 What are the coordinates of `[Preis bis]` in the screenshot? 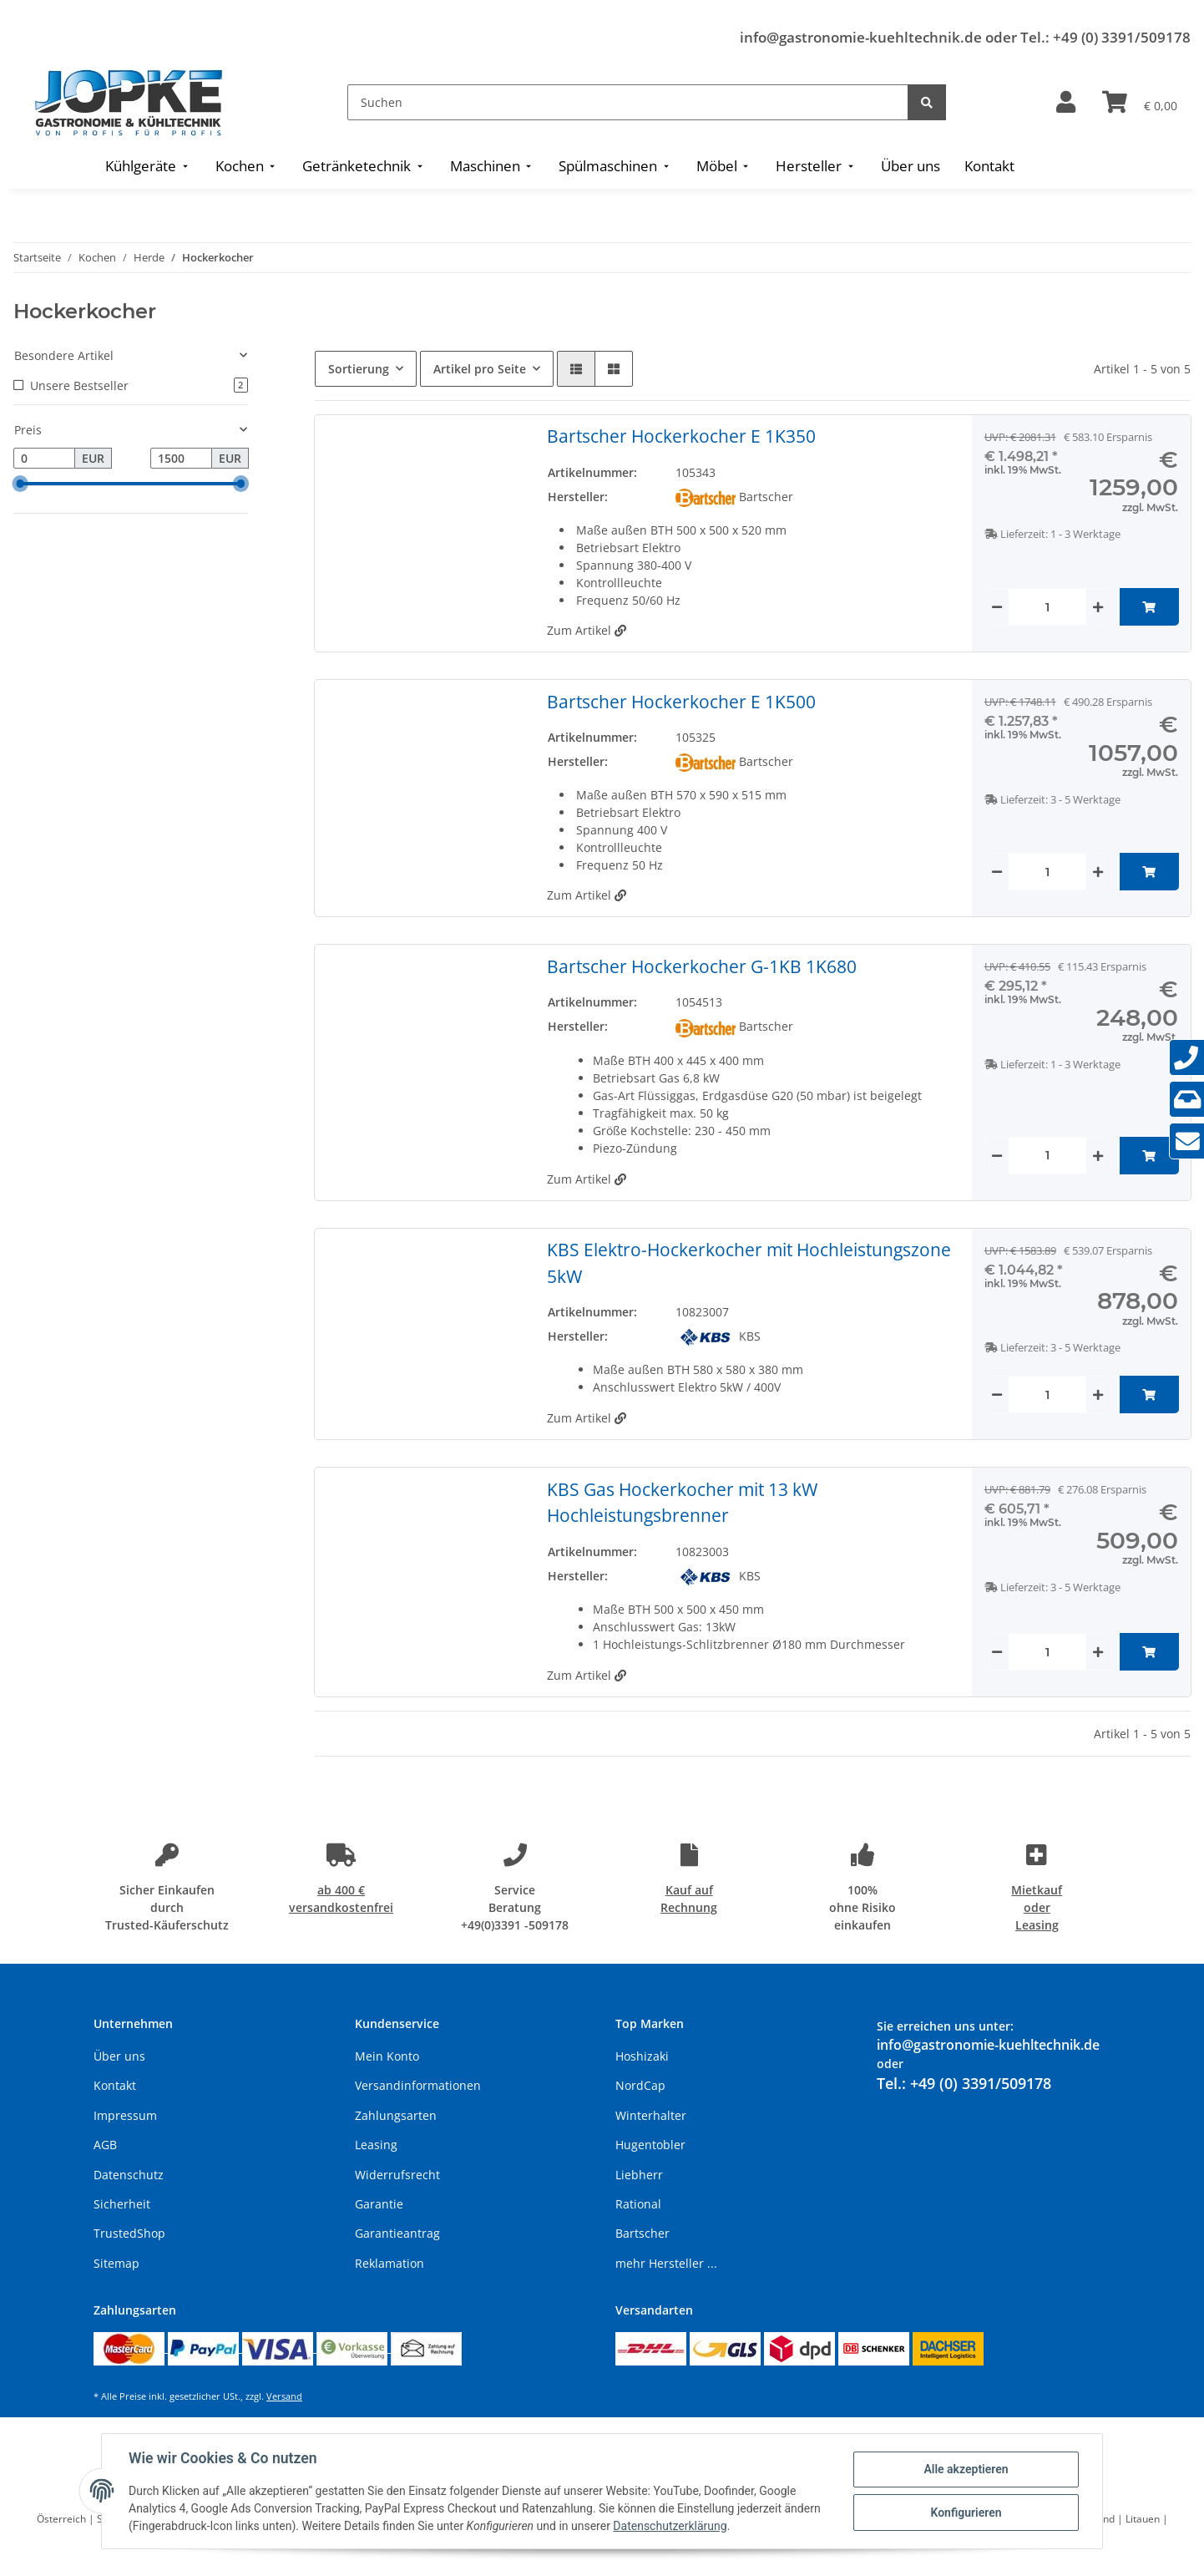 It's located at (181, 458).